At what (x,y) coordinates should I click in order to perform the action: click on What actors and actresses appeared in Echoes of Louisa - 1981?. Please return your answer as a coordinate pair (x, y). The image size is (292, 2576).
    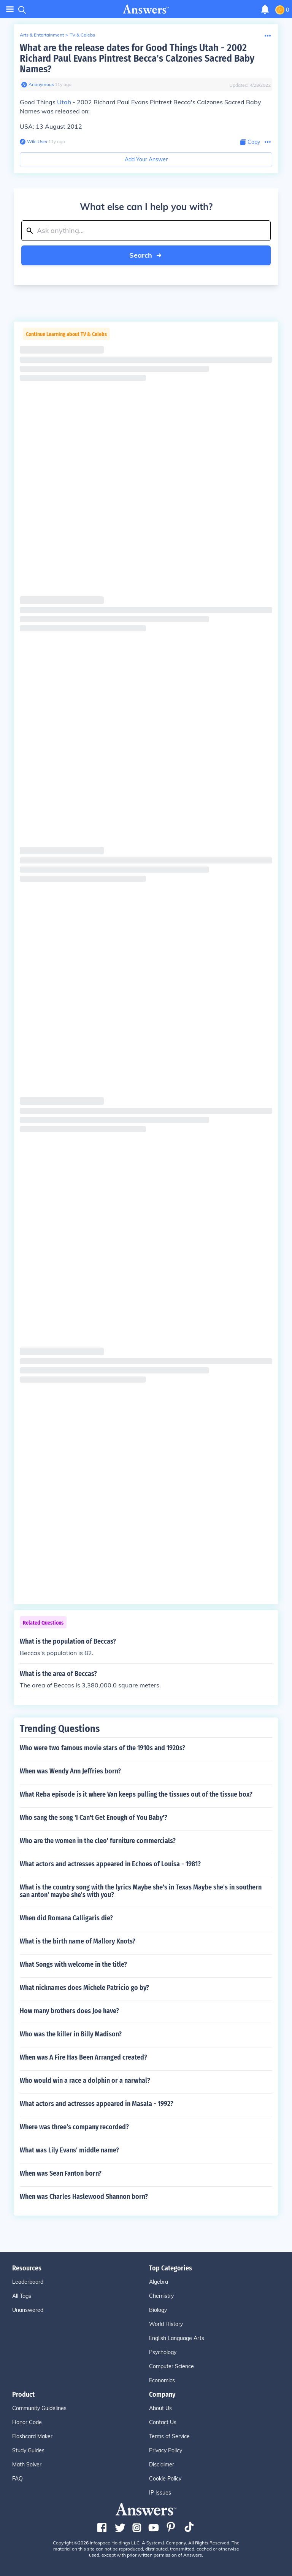
    Looking at the image, I should click on (110, 1864).